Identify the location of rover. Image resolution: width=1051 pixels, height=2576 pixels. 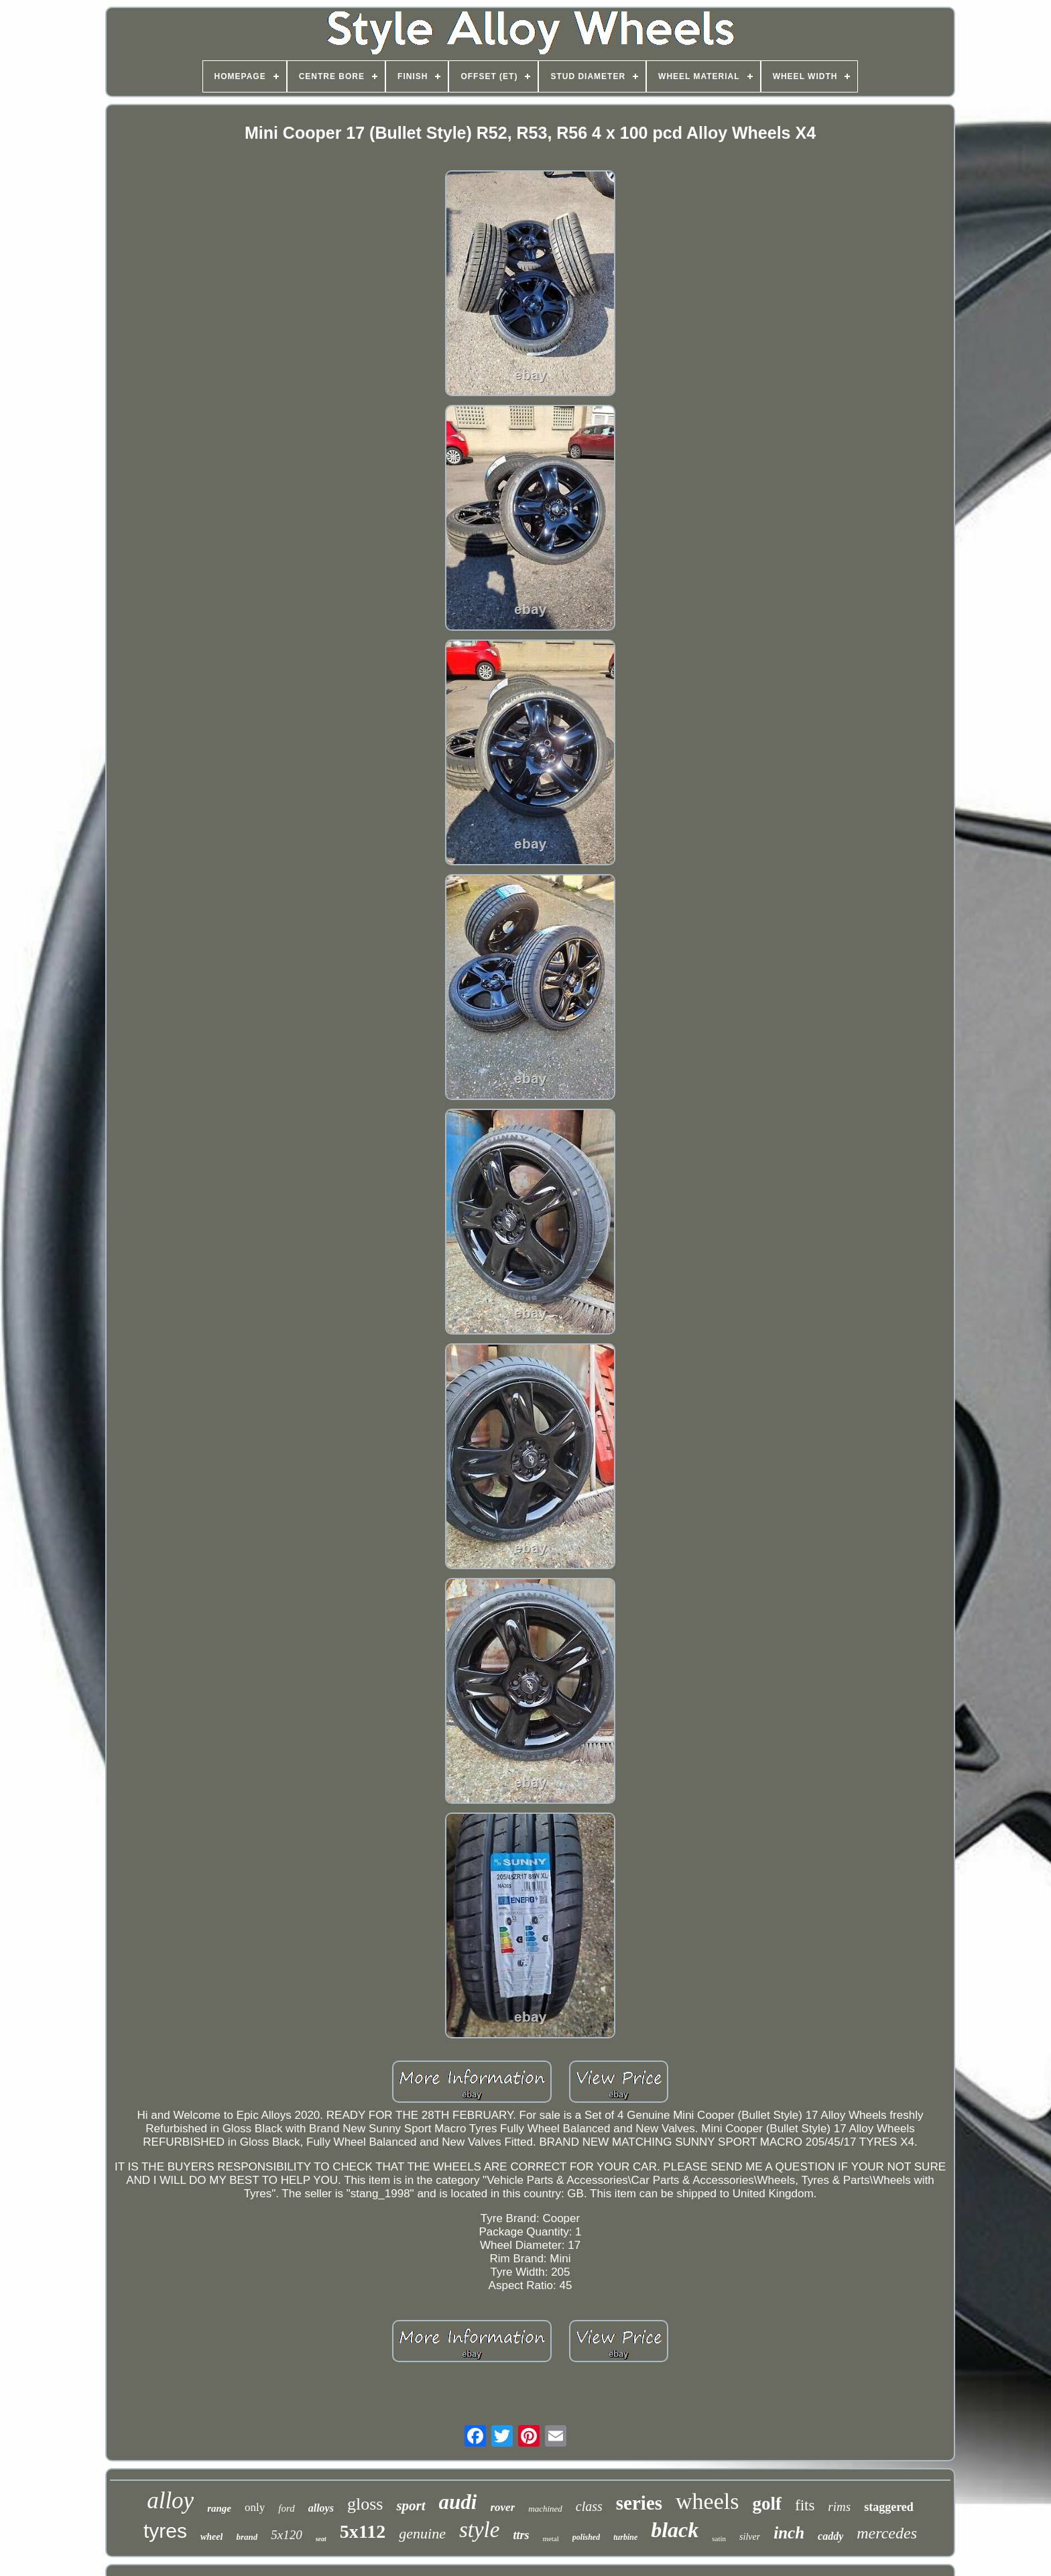
(502, 2507).